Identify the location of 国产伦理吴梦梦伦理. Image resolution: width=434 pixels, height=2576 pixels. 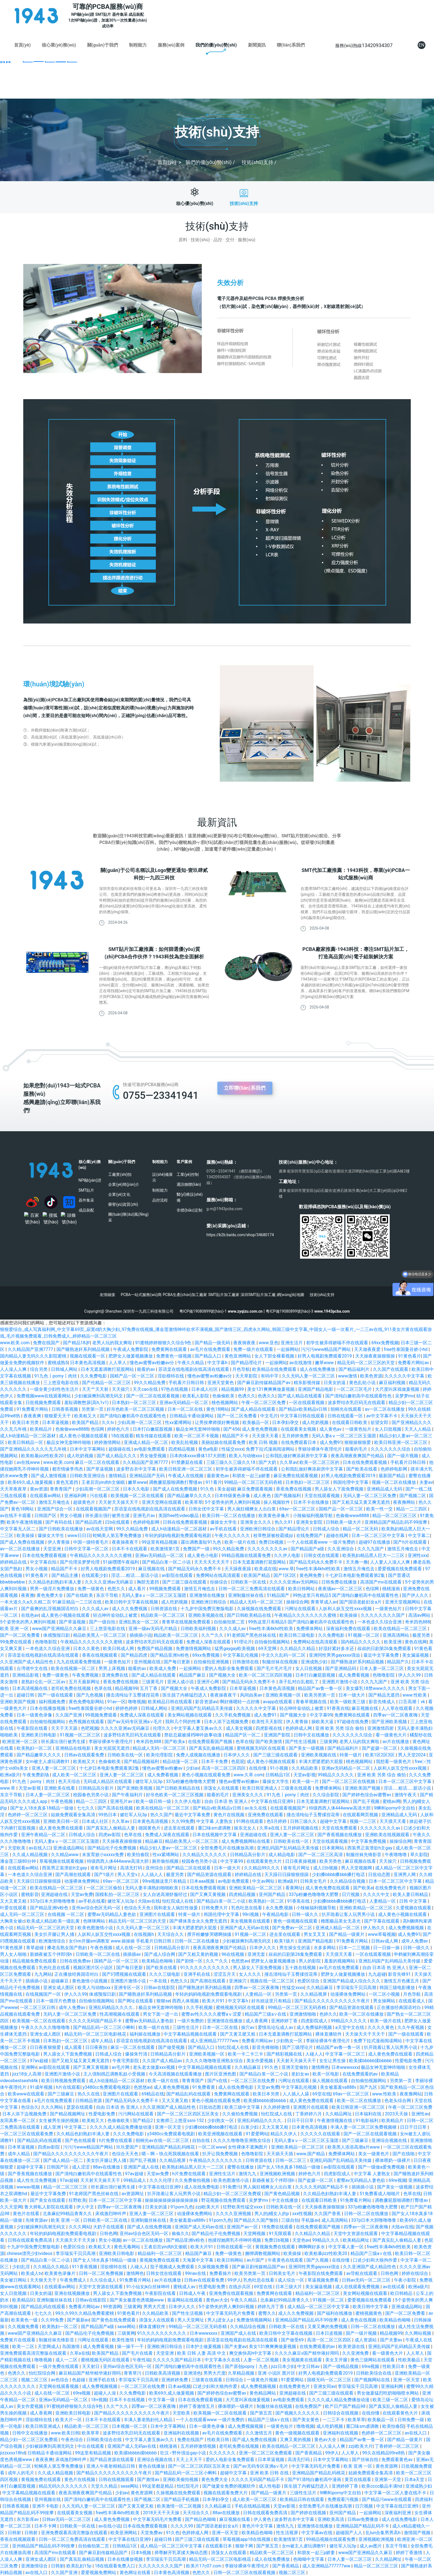
(80, 1562).